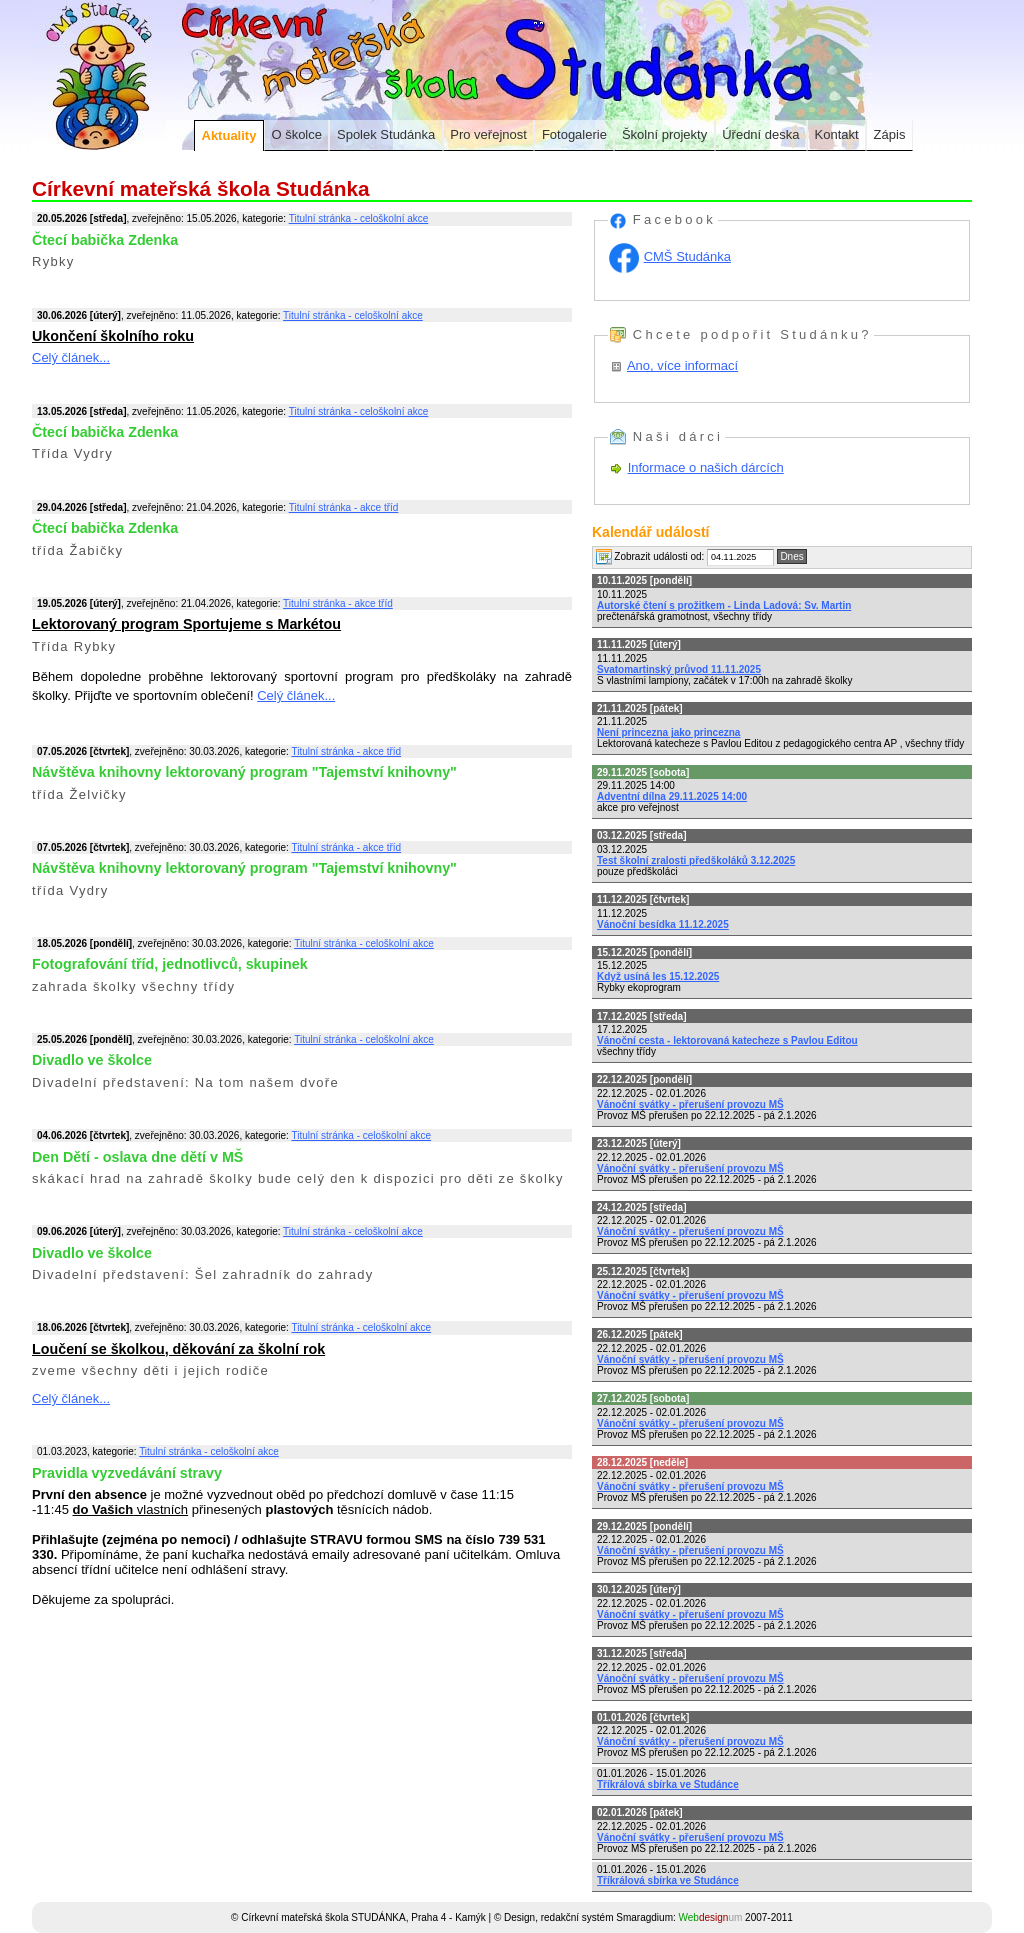 The width and height of the screenshot is (1024, 1933). I want to click on Test školní zralosti předškoláků 3.12.2025, so click(696, 860).